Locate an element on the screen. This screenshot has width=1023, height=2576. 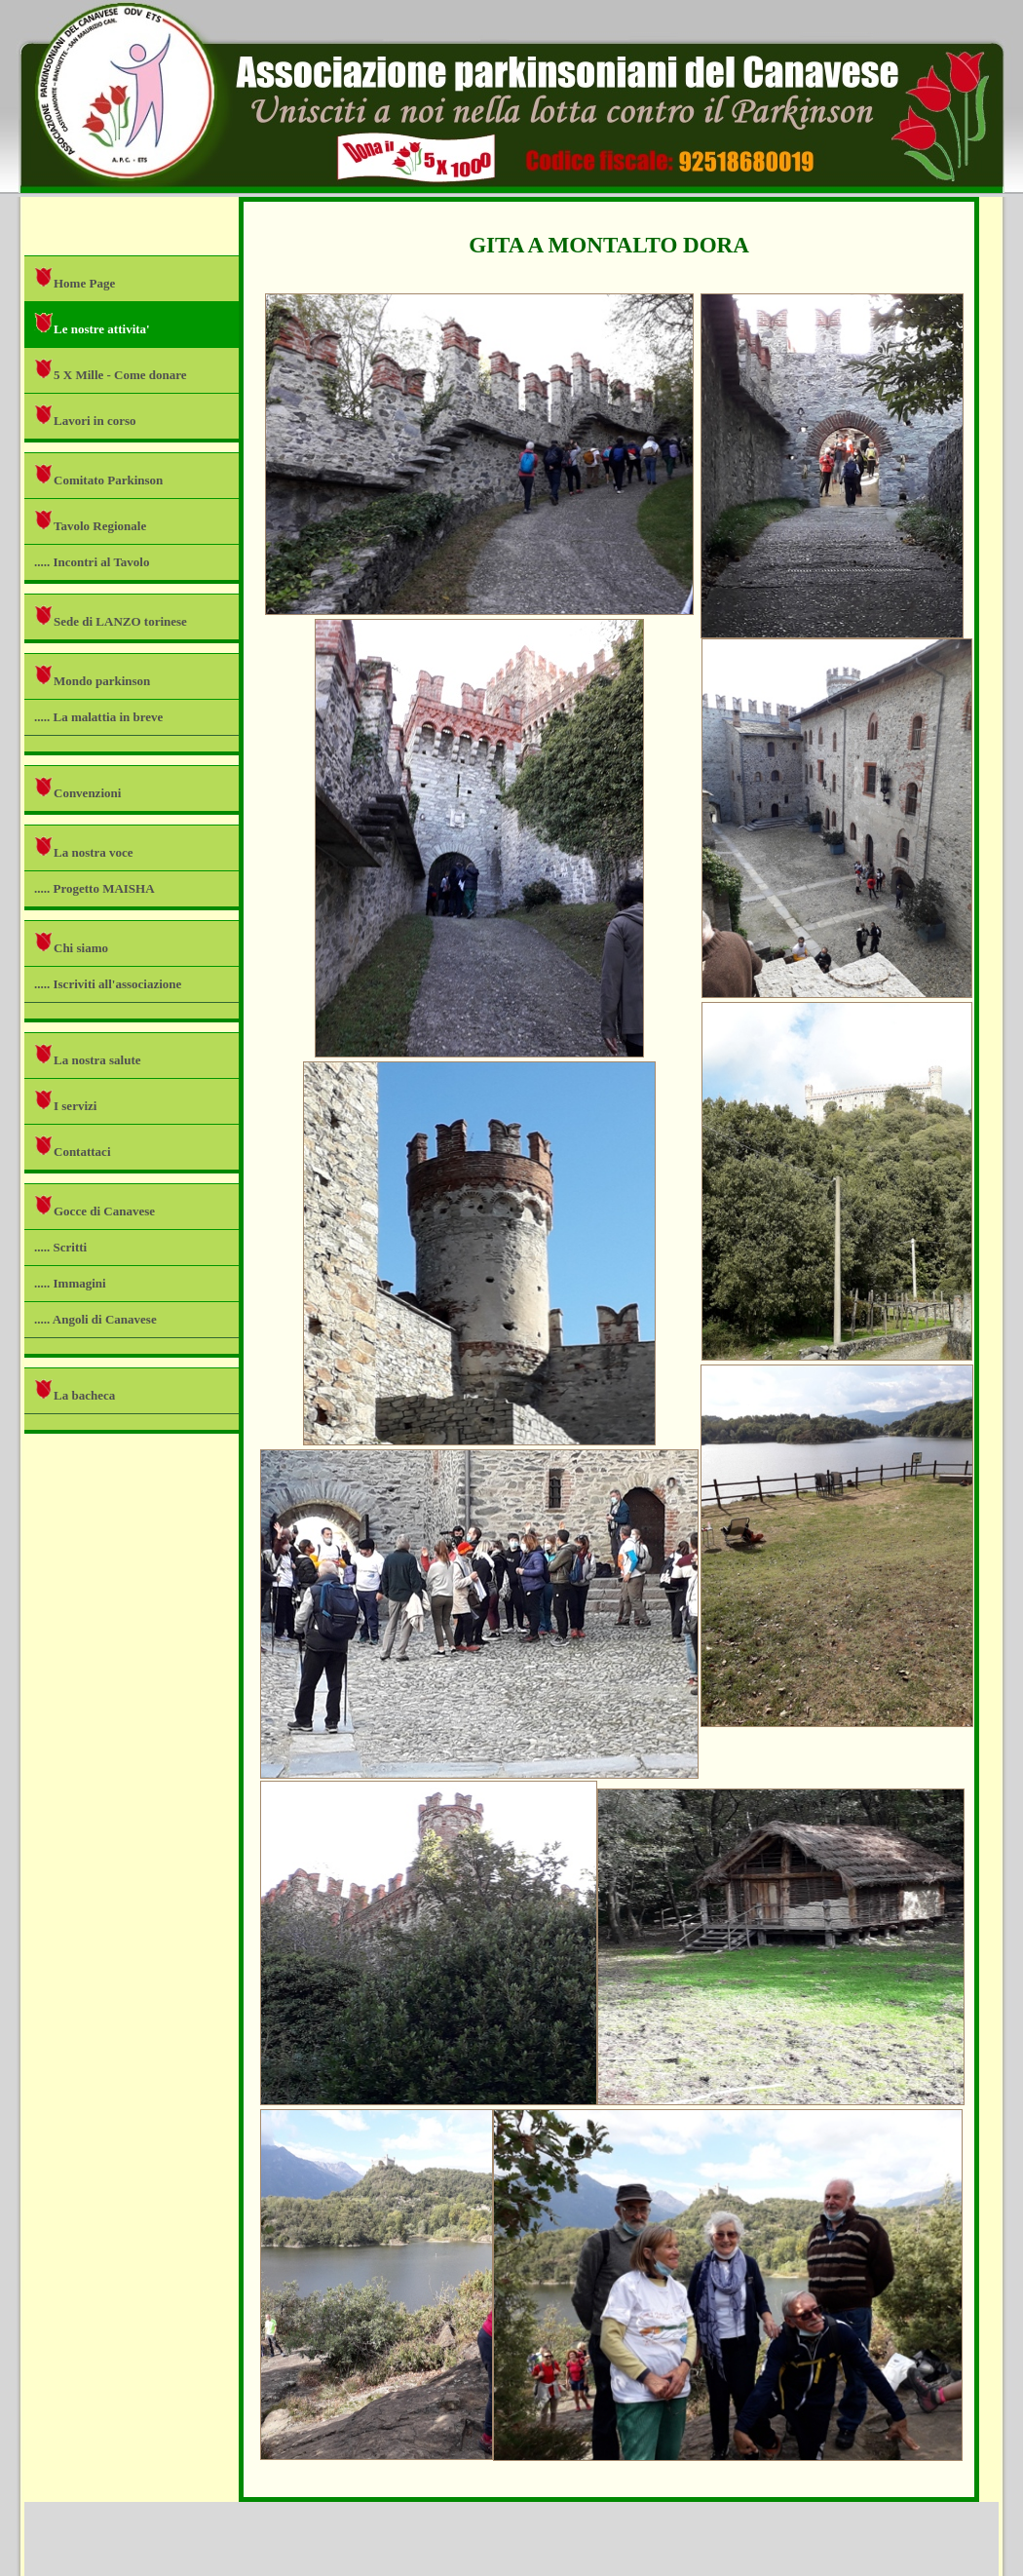
Mondo parkinson is located at coordinates (92, 676).